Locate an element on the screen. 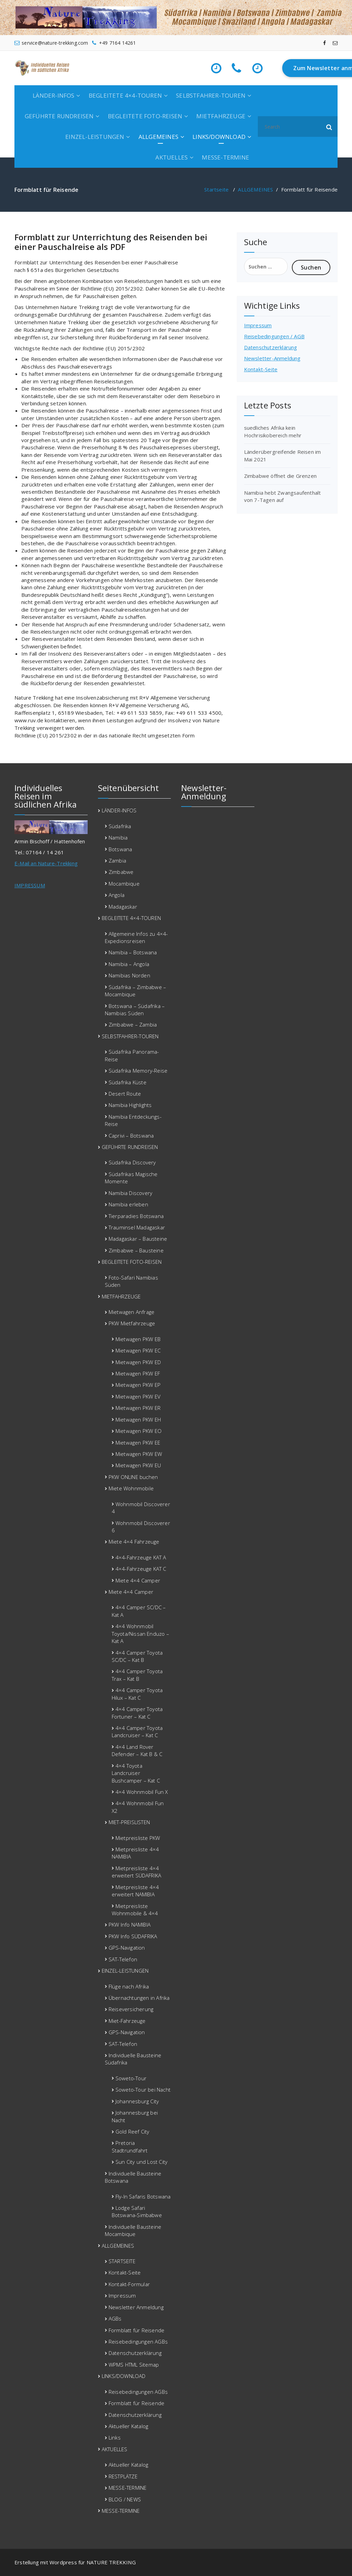 This screenshot has height=2576, width=352. Namibia erleben is located at coordinates (128, 1204).